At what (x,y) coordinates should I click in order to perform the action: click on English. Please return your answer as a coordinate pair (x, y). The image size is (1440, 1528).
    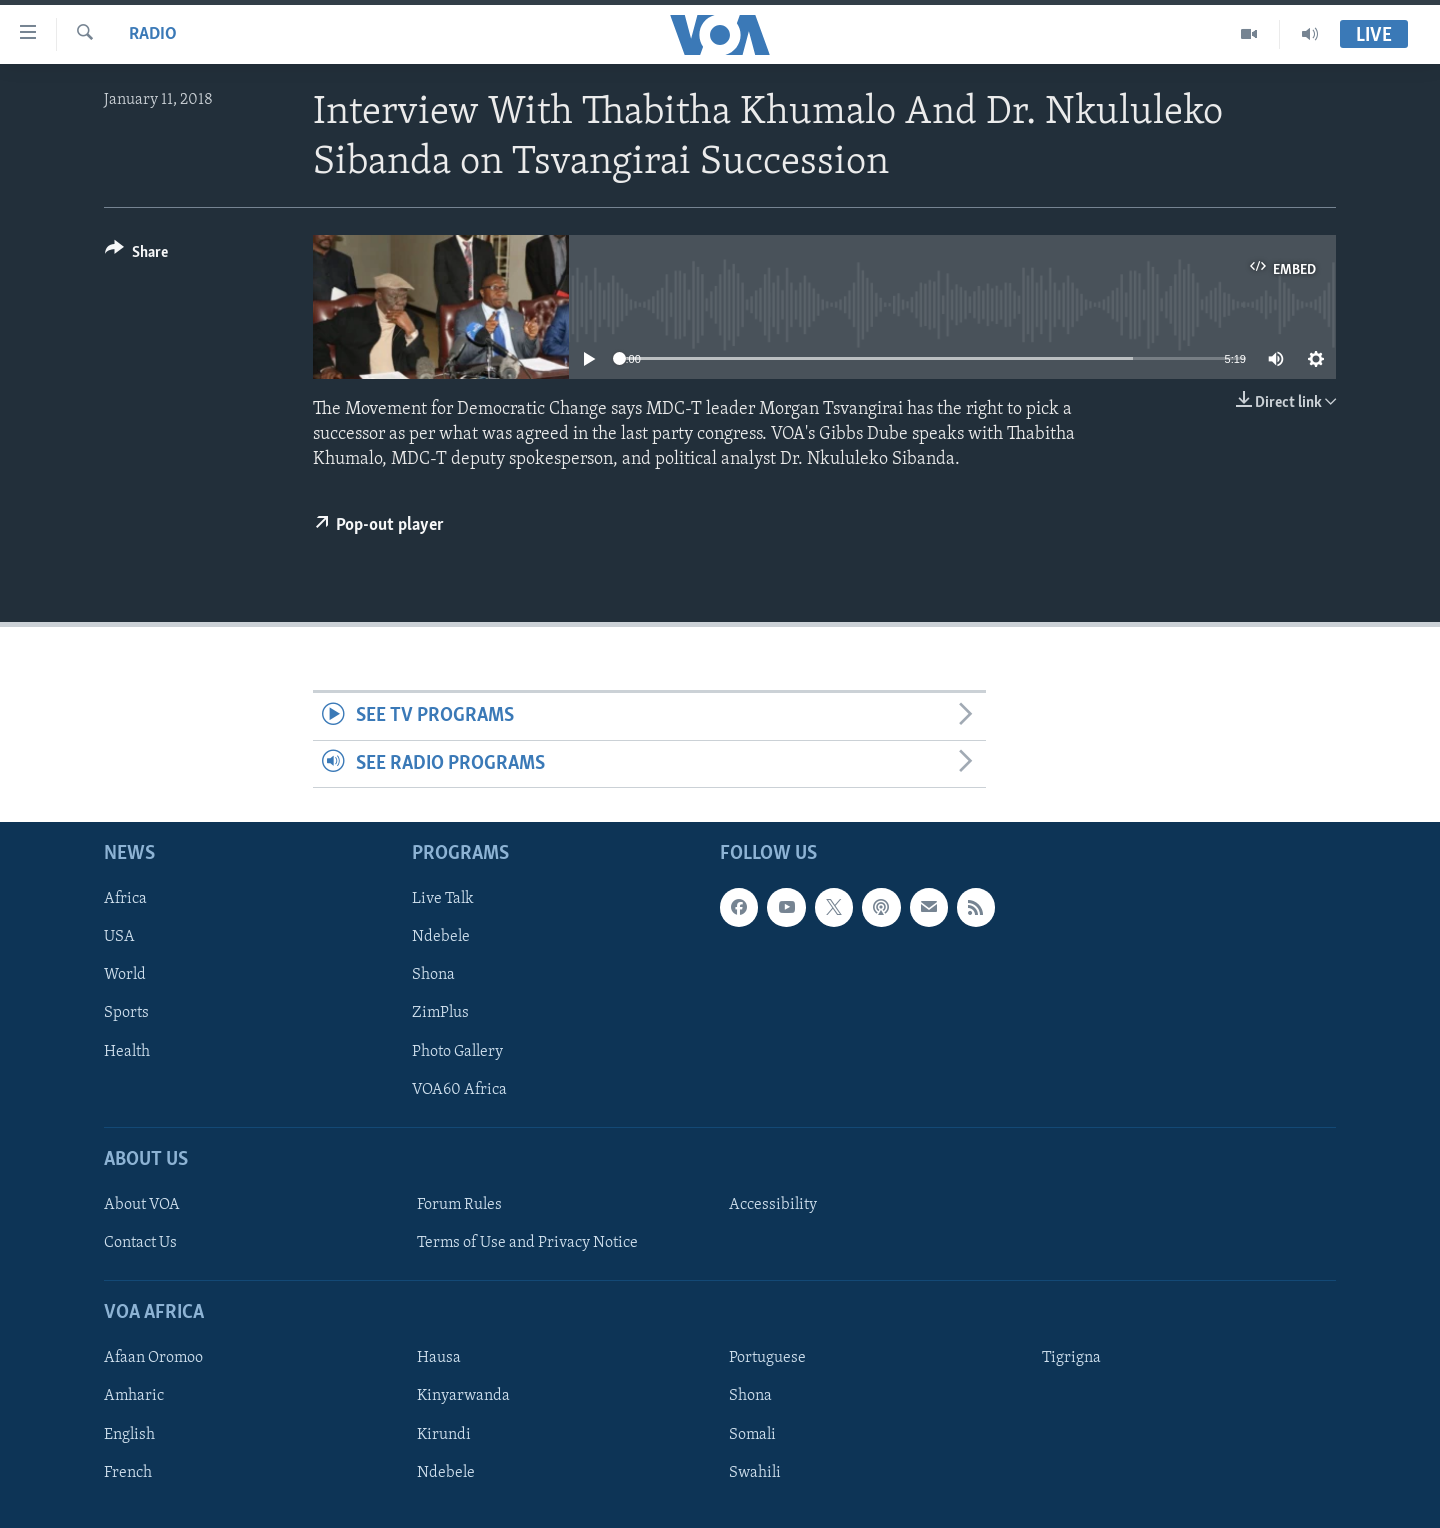
    Looking at the image, I should click on (129, 1435).